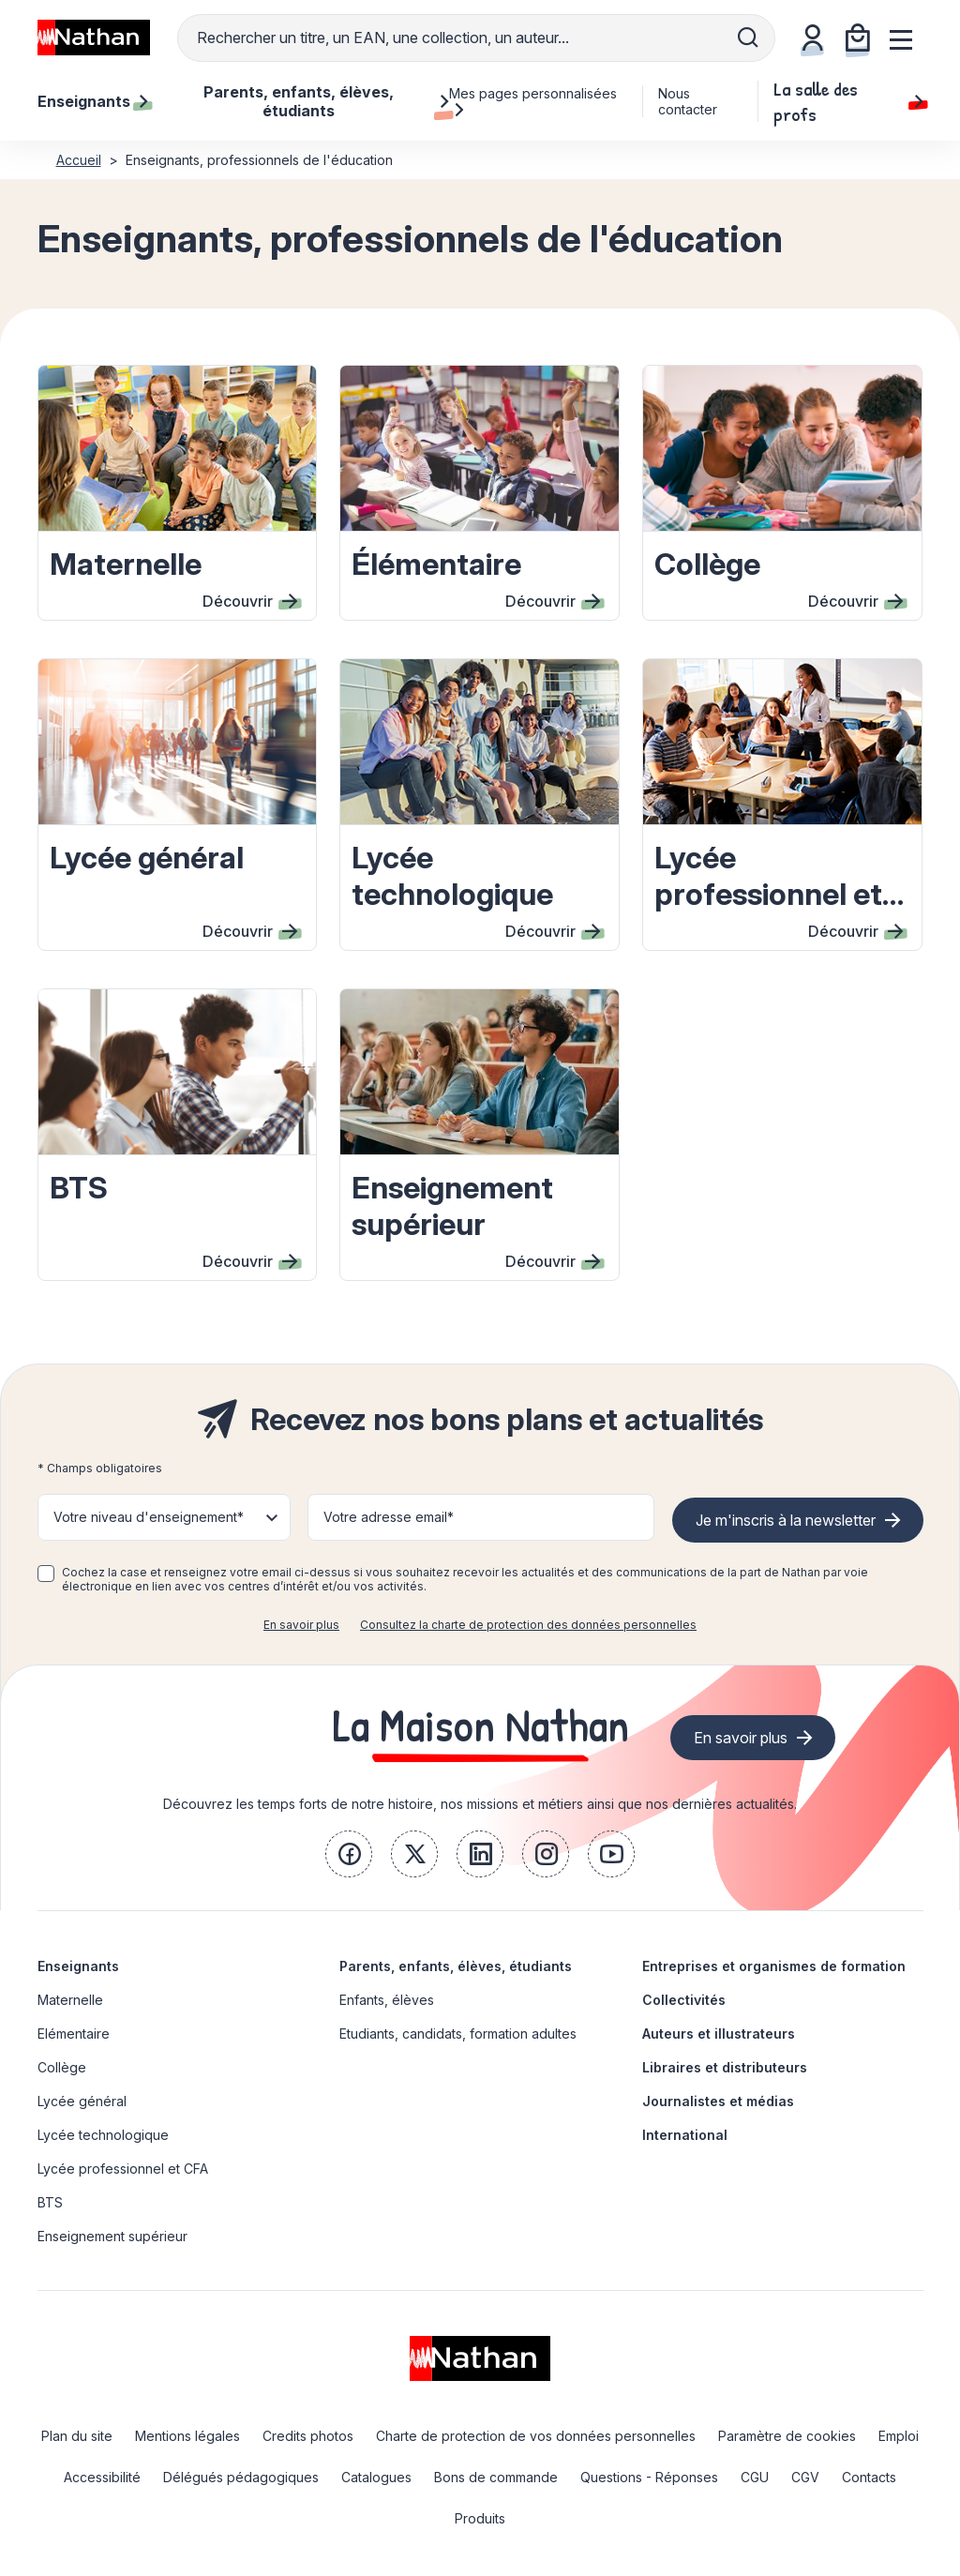  I want to click on Elémentaire [link], so click(74, 2033).